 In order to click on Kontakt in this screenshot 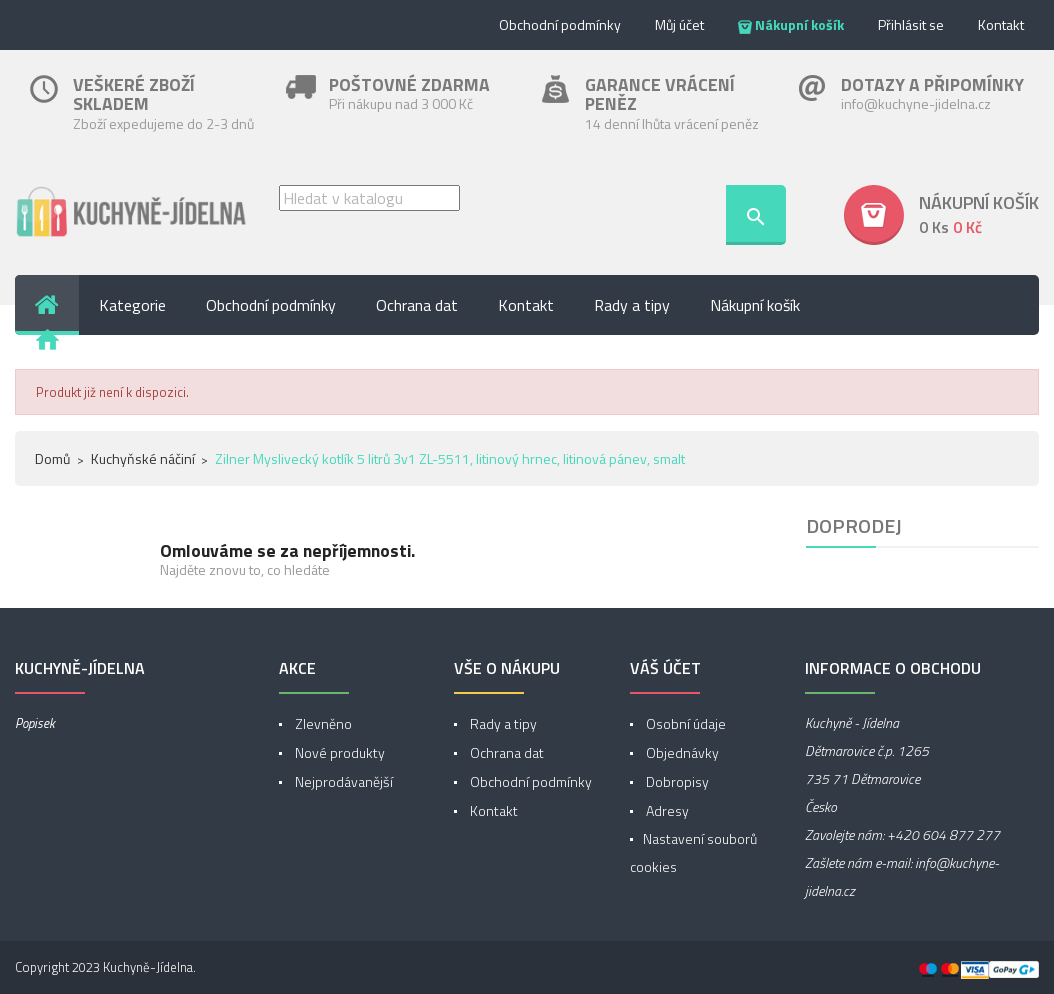, I will do `click(1001, 24)`.